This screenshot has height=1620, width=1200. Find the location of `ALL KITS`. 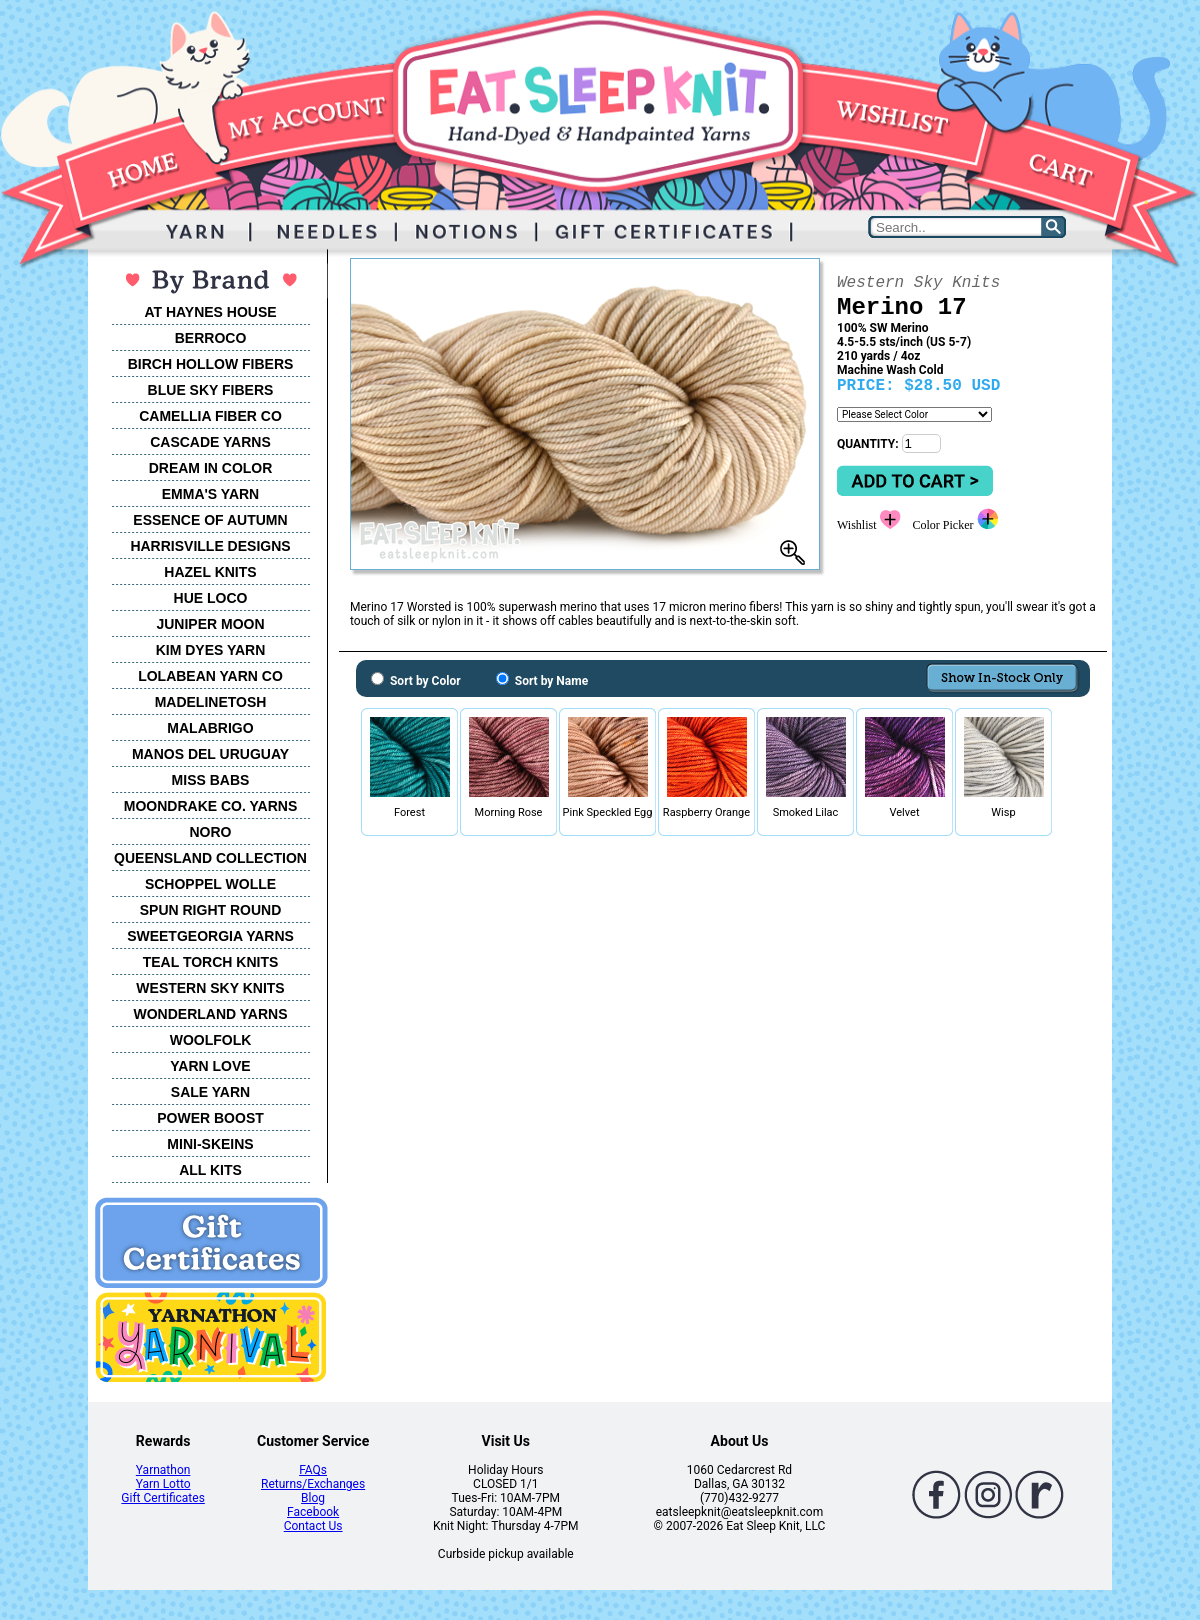

ALL KITS is located at coordinates (210, 1170).